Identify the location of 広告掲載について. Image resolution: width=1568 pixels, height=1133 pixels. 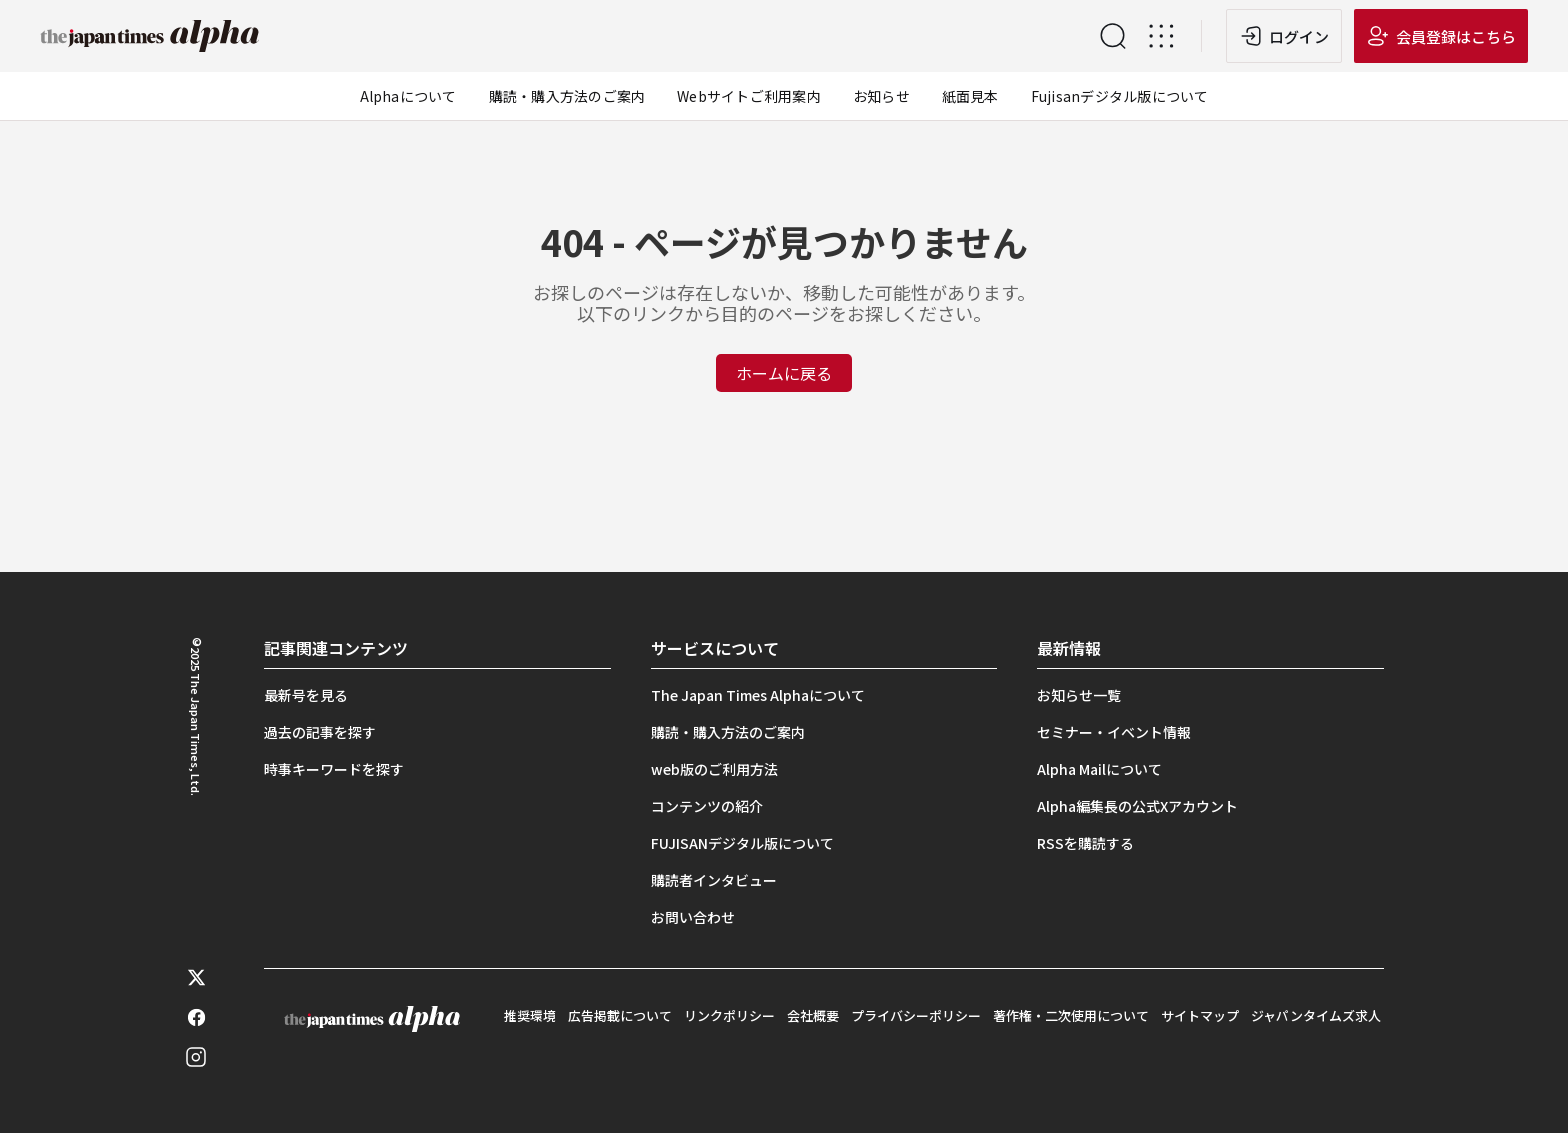
(620, 1015).